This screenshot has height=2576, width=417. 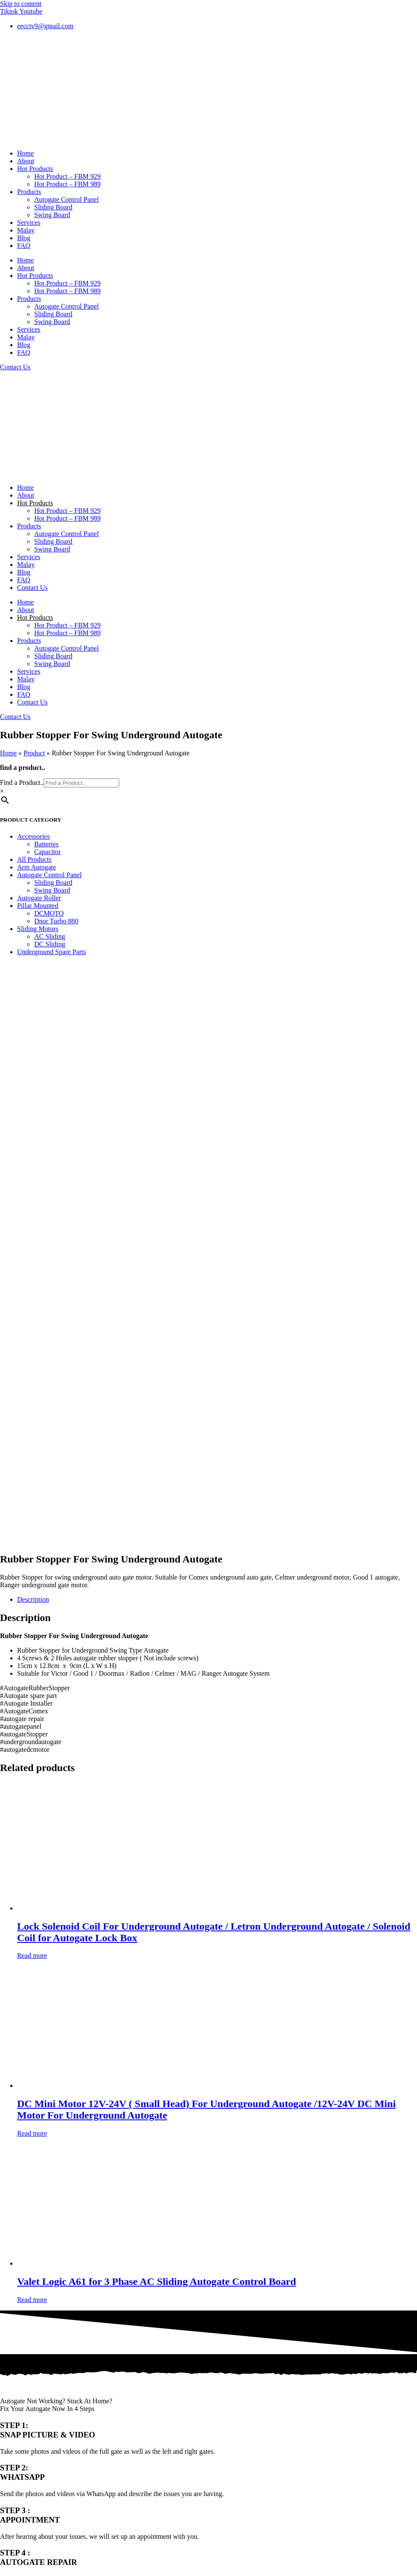 I want to click on DCMOTO, so click(x=49, y=913).